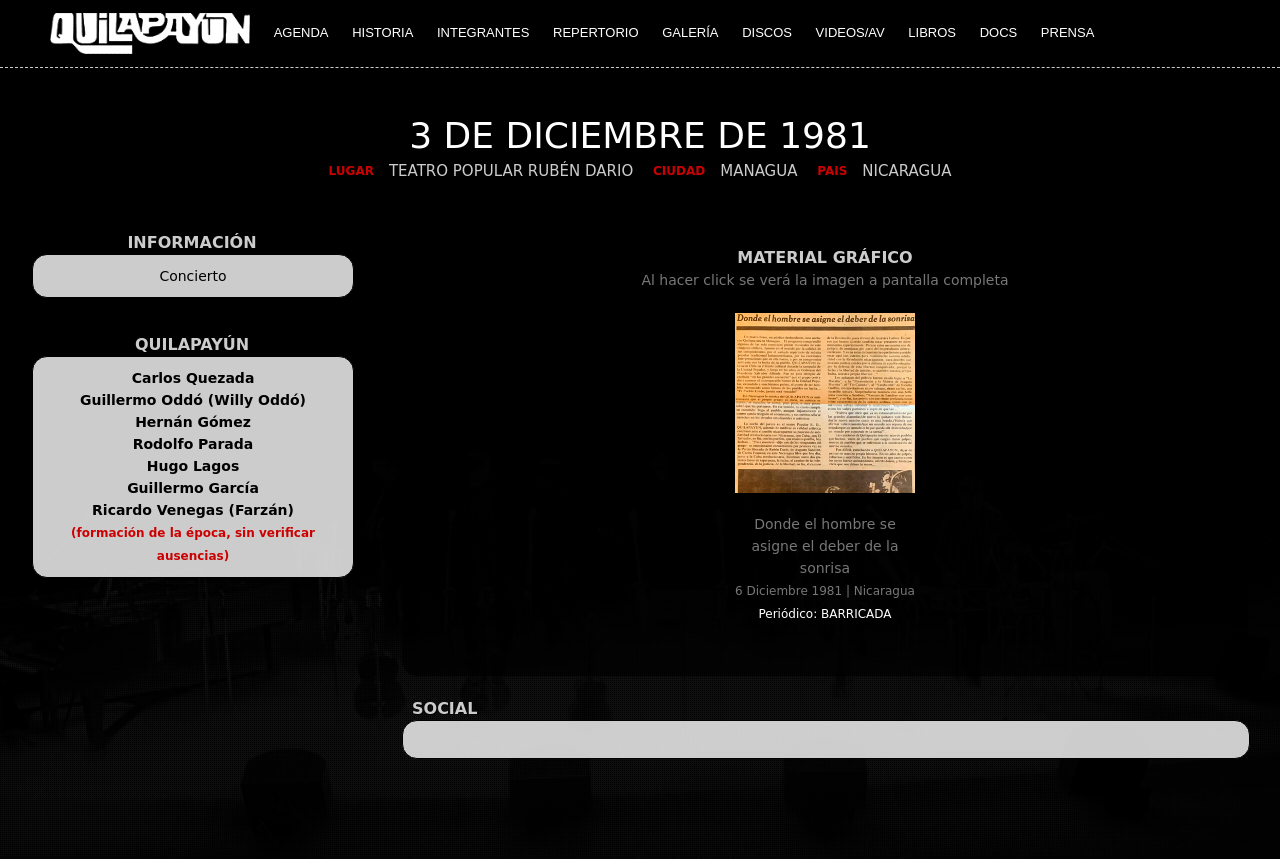  Describe the element at coordinates (595, 32) in the screenshot. I see `REPERTORIO` at that location.